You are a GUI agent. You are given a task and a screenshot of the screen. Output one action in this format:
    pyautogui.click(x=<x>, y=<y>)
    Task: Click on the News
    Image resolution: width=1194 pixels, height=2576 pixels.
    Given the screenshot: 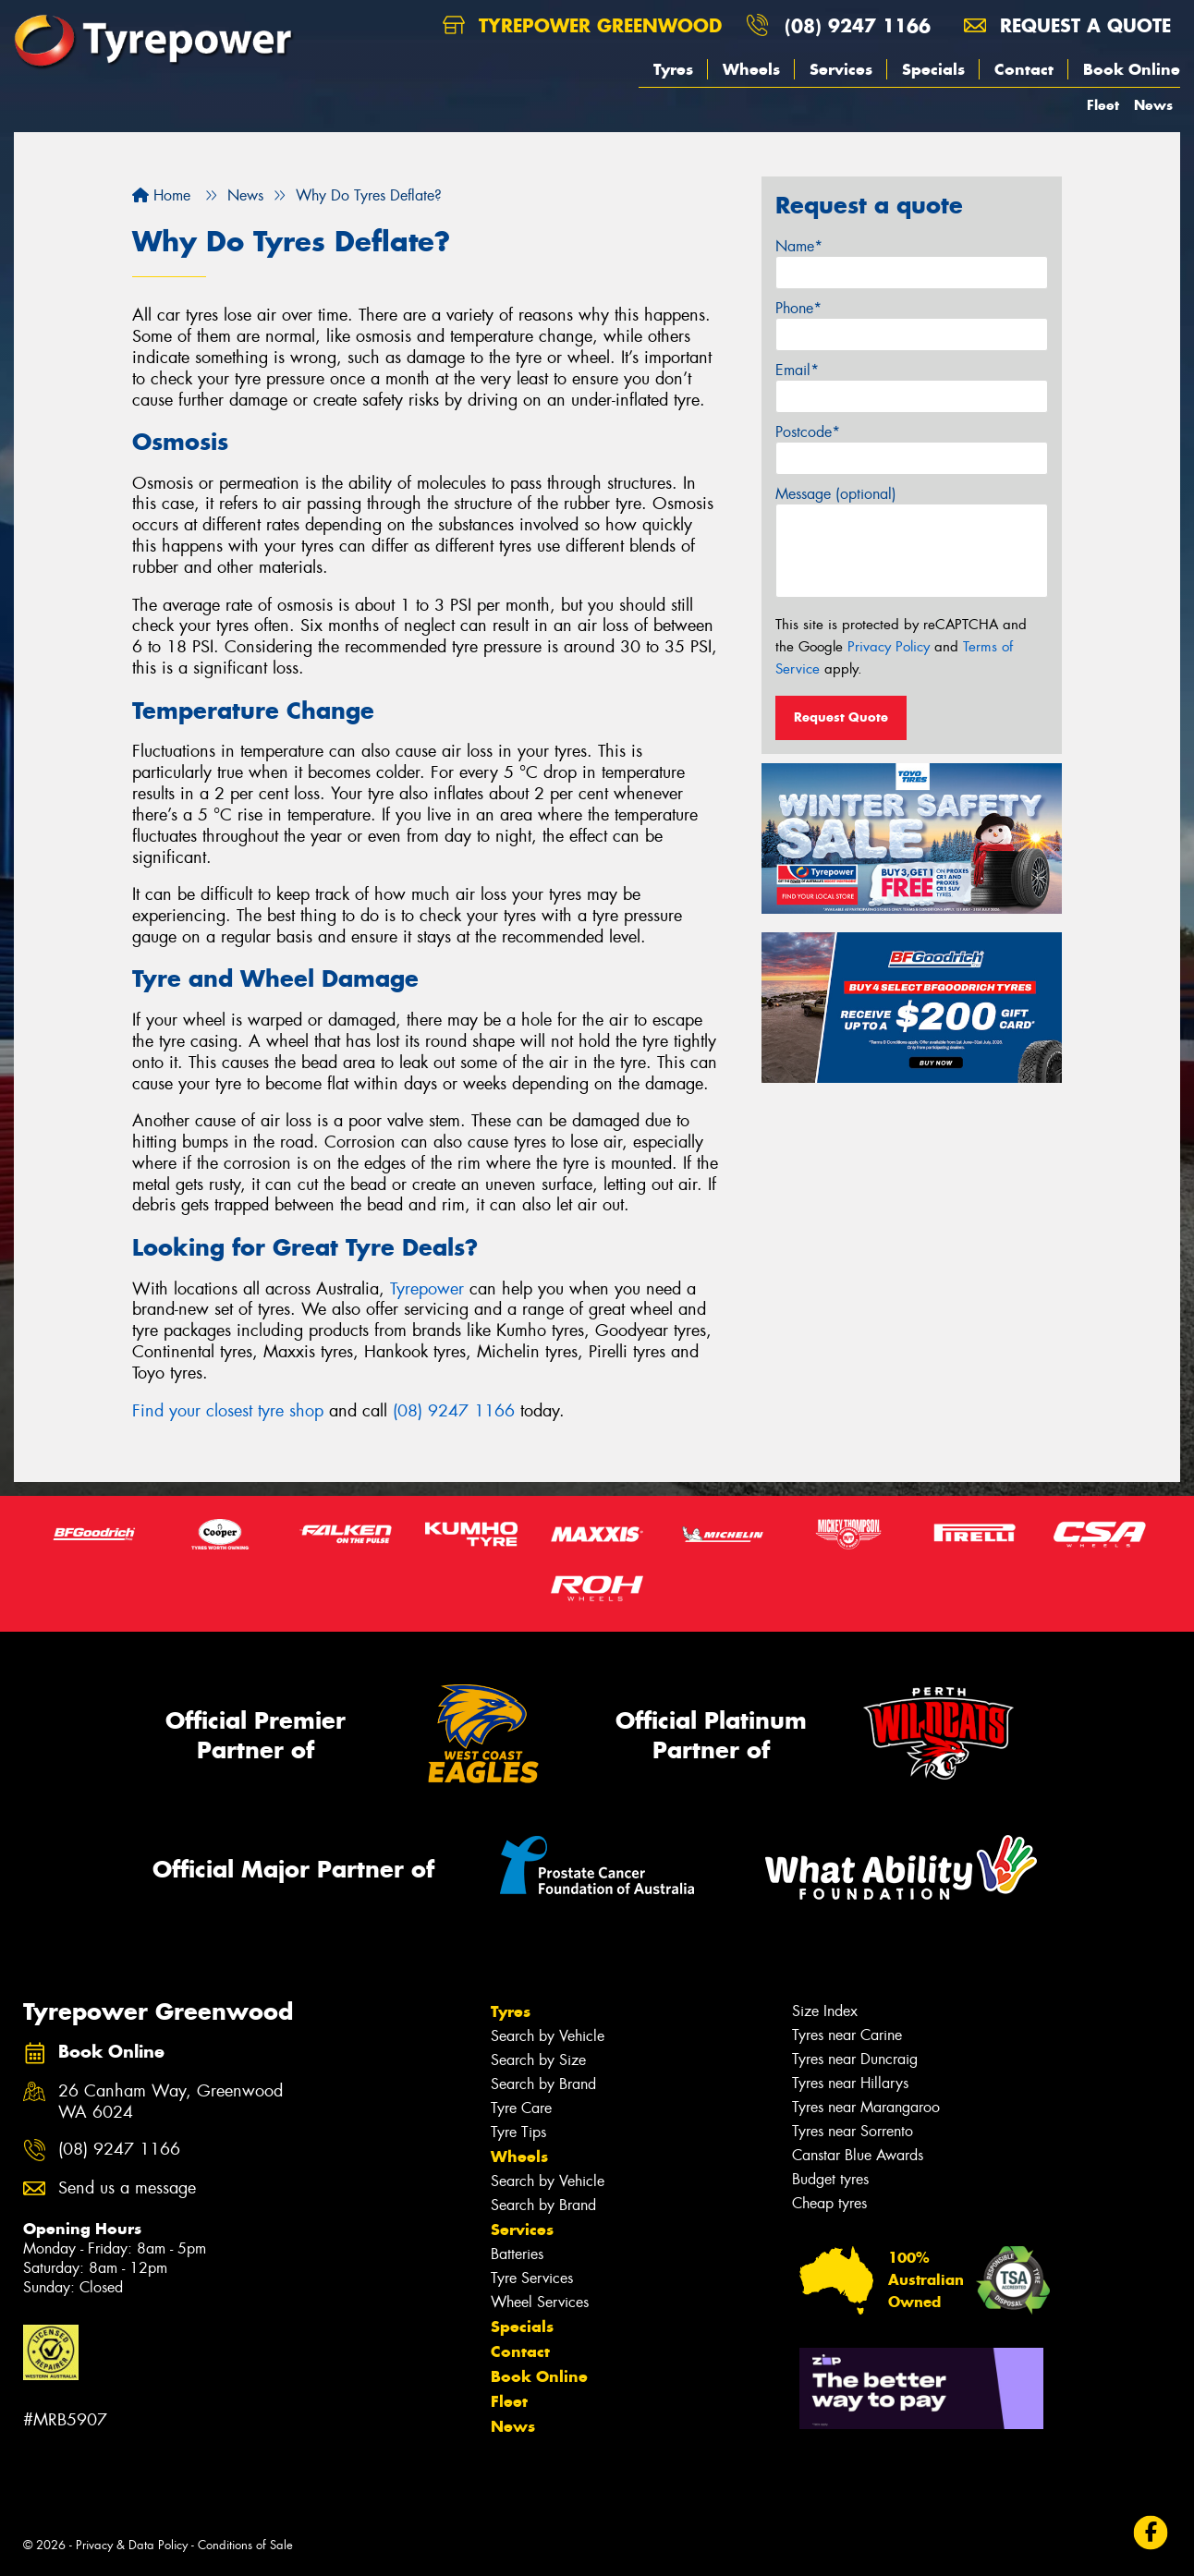 What is the action you would take?
    pyautogui.click(x=1153, y=105)
    